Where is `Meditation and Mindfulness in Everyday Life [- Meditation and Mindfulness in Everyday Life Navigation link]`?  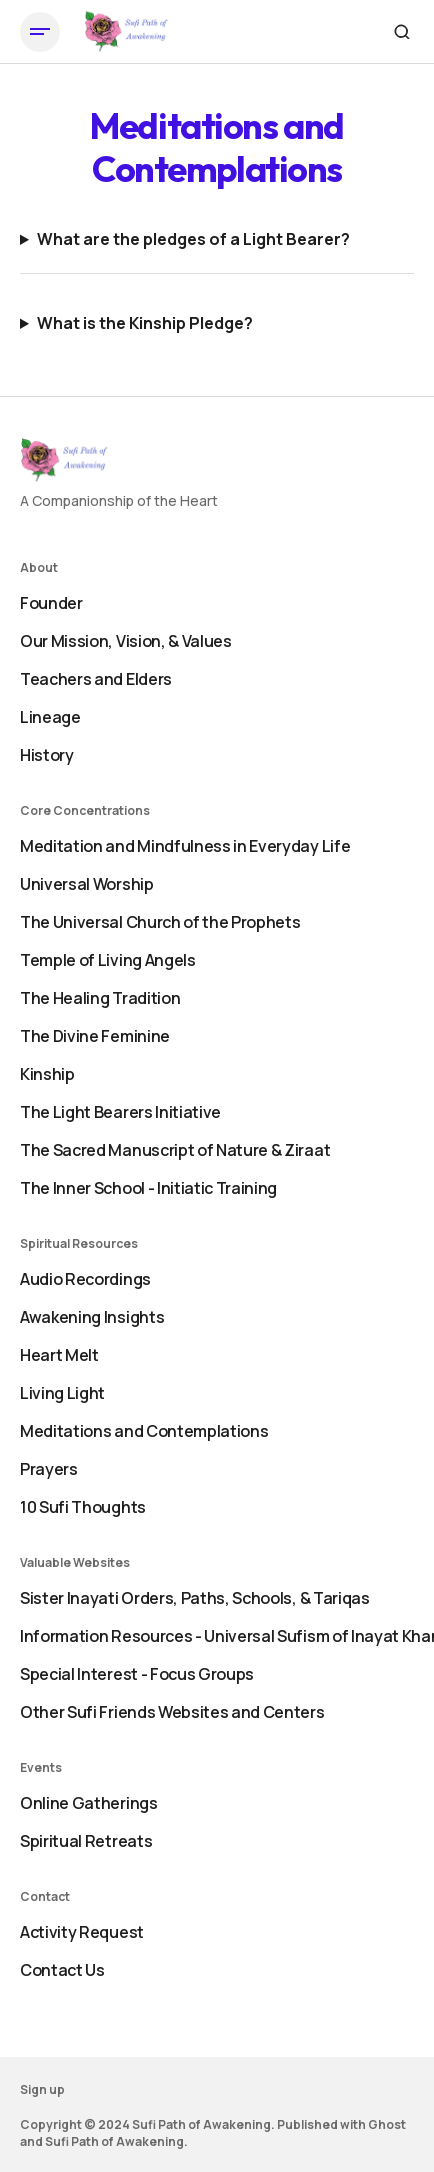 Meditation and Mindfulness in Everyday Life [- Meditation and Mindfulness in Everyday Life Navigation link] is located at coordinates (185, 846).